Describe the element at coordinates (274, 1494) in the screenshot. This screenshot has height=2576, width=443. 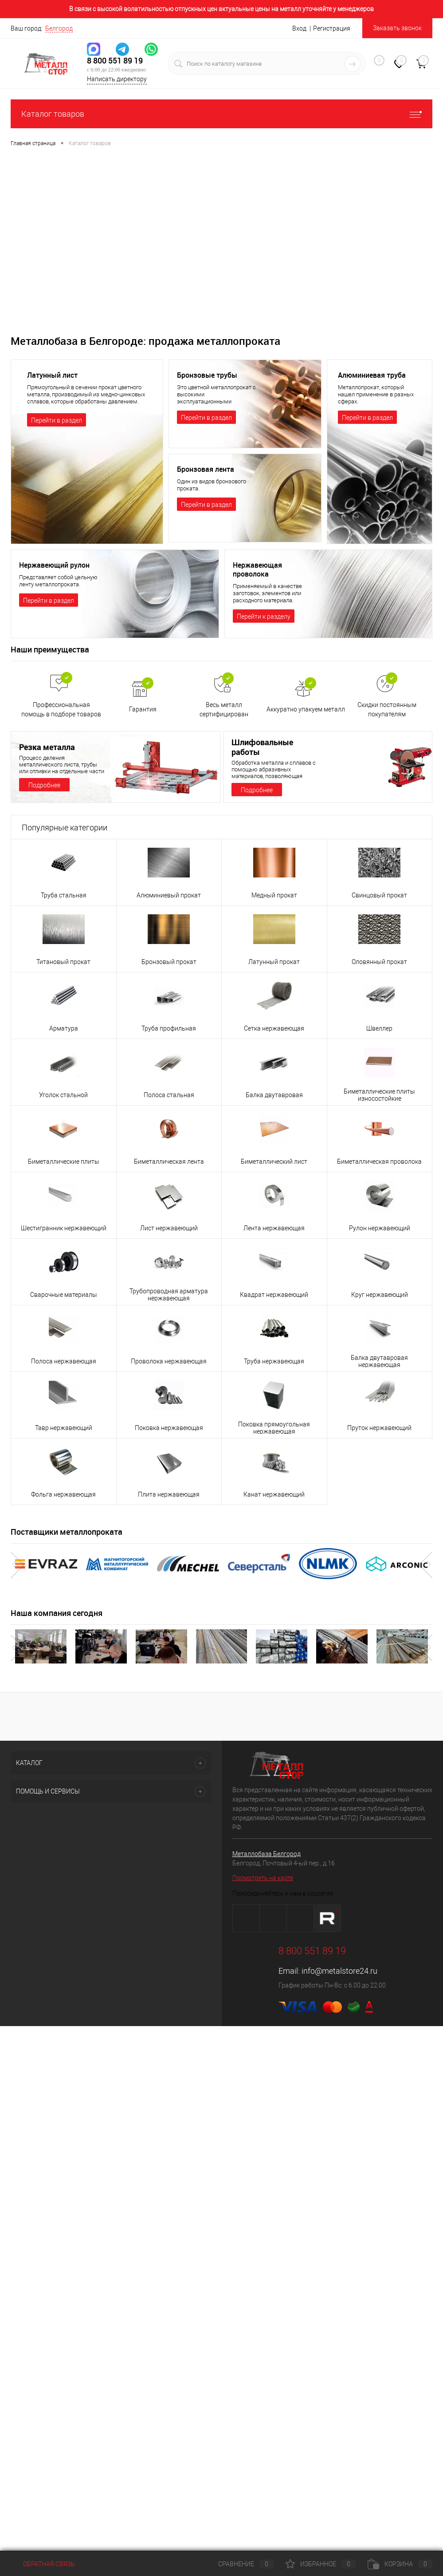
I see `Канат нержавеющий` at that location.